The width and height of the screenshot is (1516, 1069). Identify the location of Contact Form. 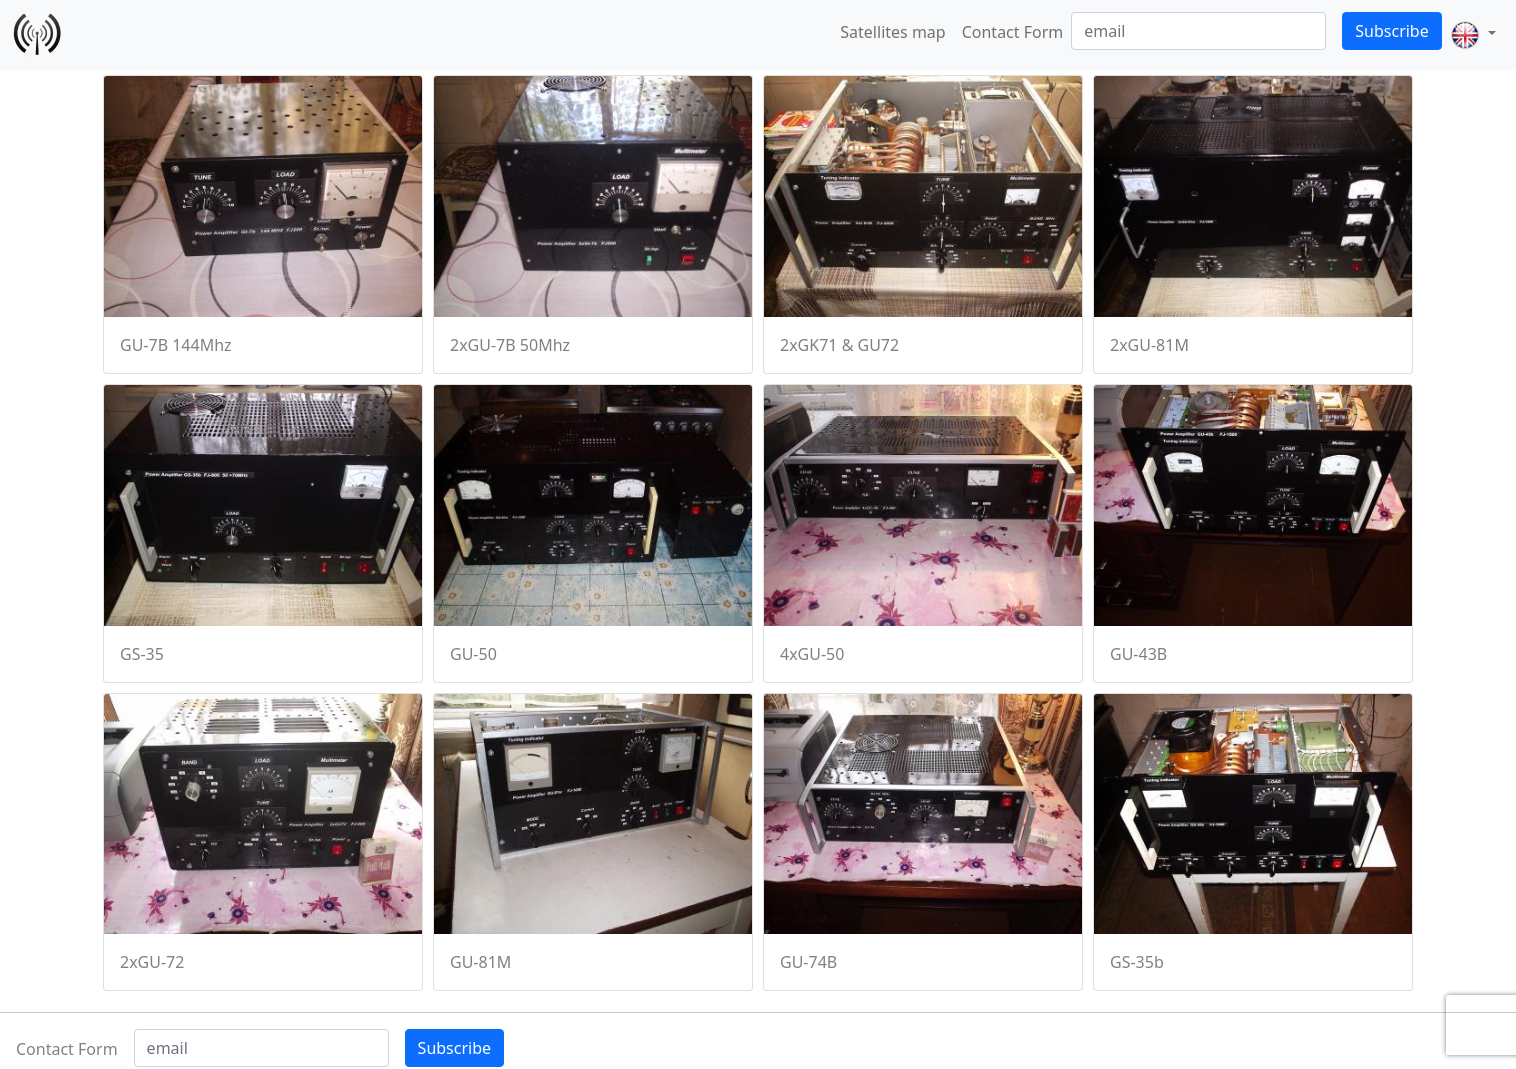
(1013, 32).